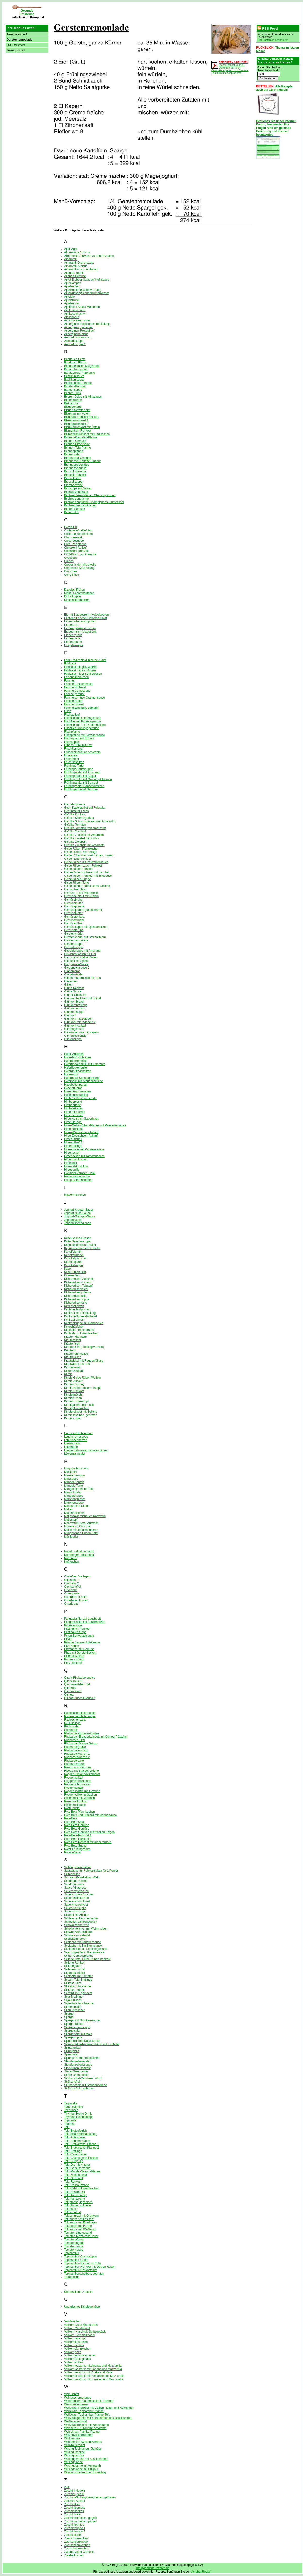 This screenshot has width=303, height=2576. Describe the element at coordinates (81, 1770) in the screenshot. I see `Risotto mit Staudensellerie` at that location.